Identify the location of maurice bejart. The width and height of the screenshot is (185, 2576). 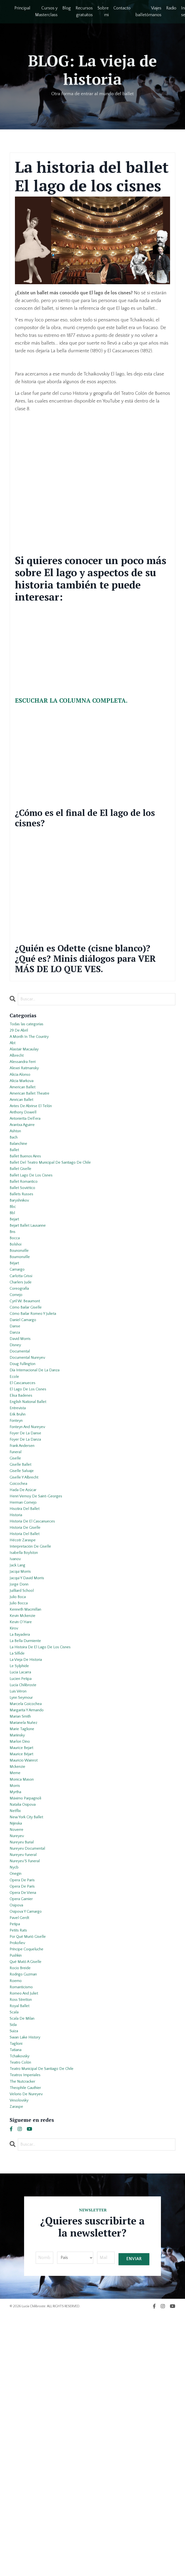
(24, 1925).